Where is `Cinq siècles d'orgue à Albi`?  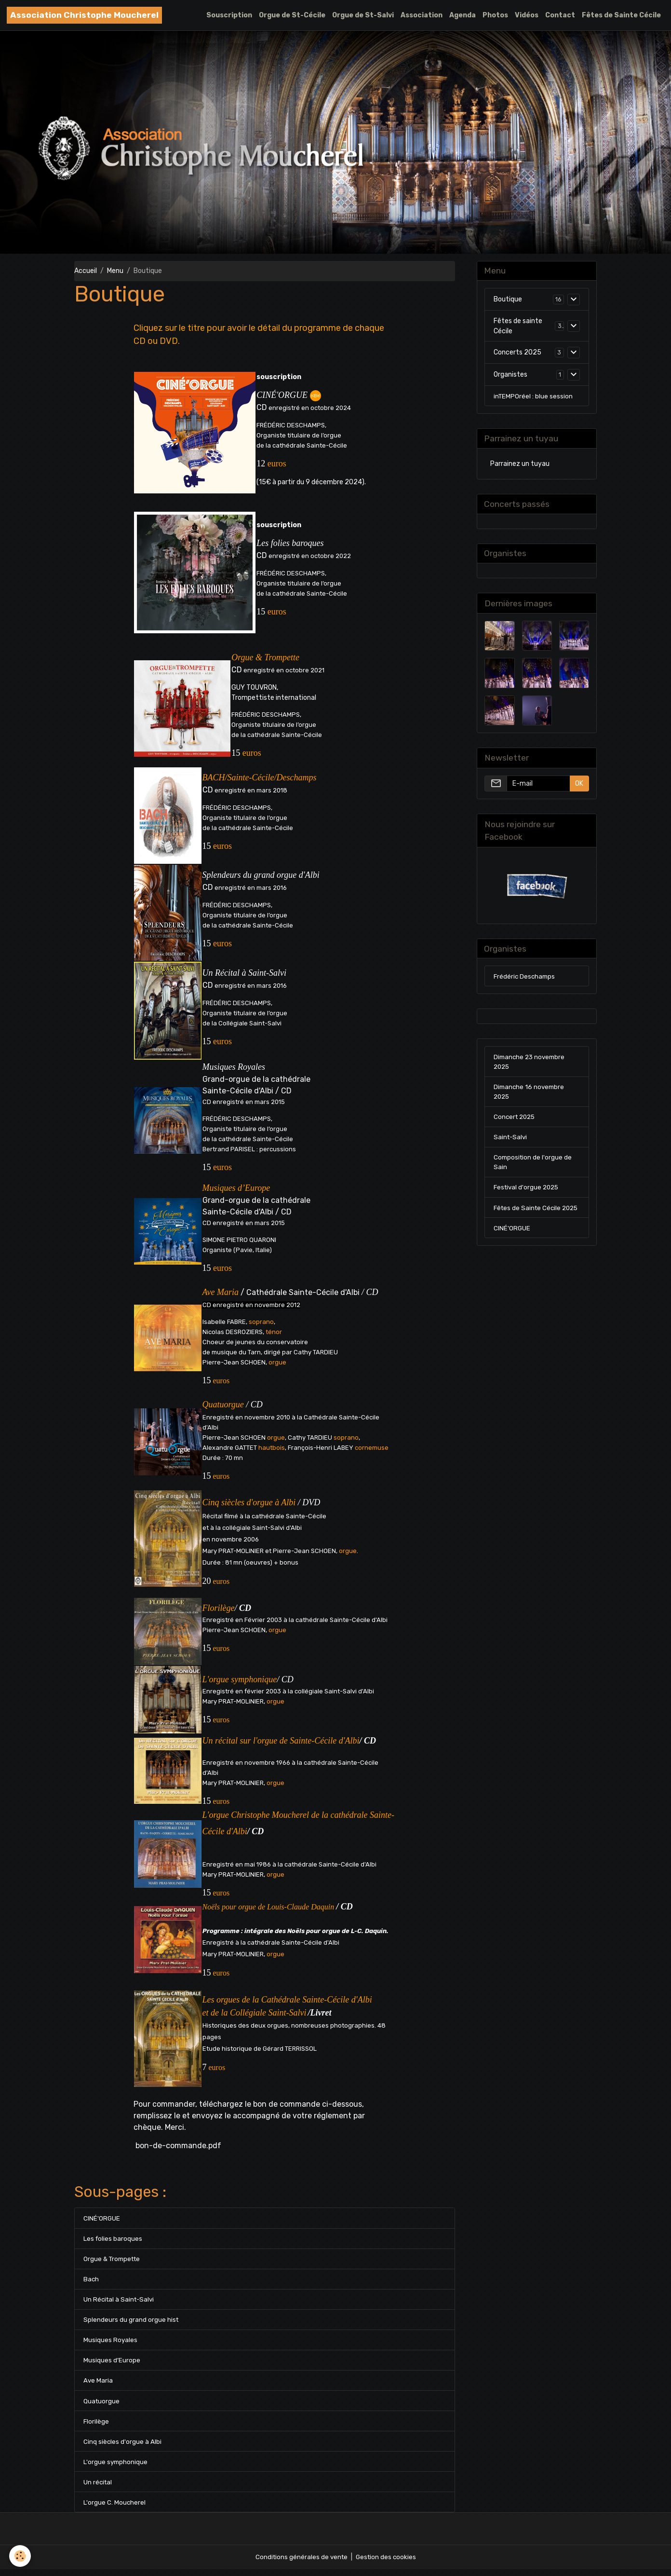
Cinq siècles d'orgue à Albi is located at coordinates (122, 2446).